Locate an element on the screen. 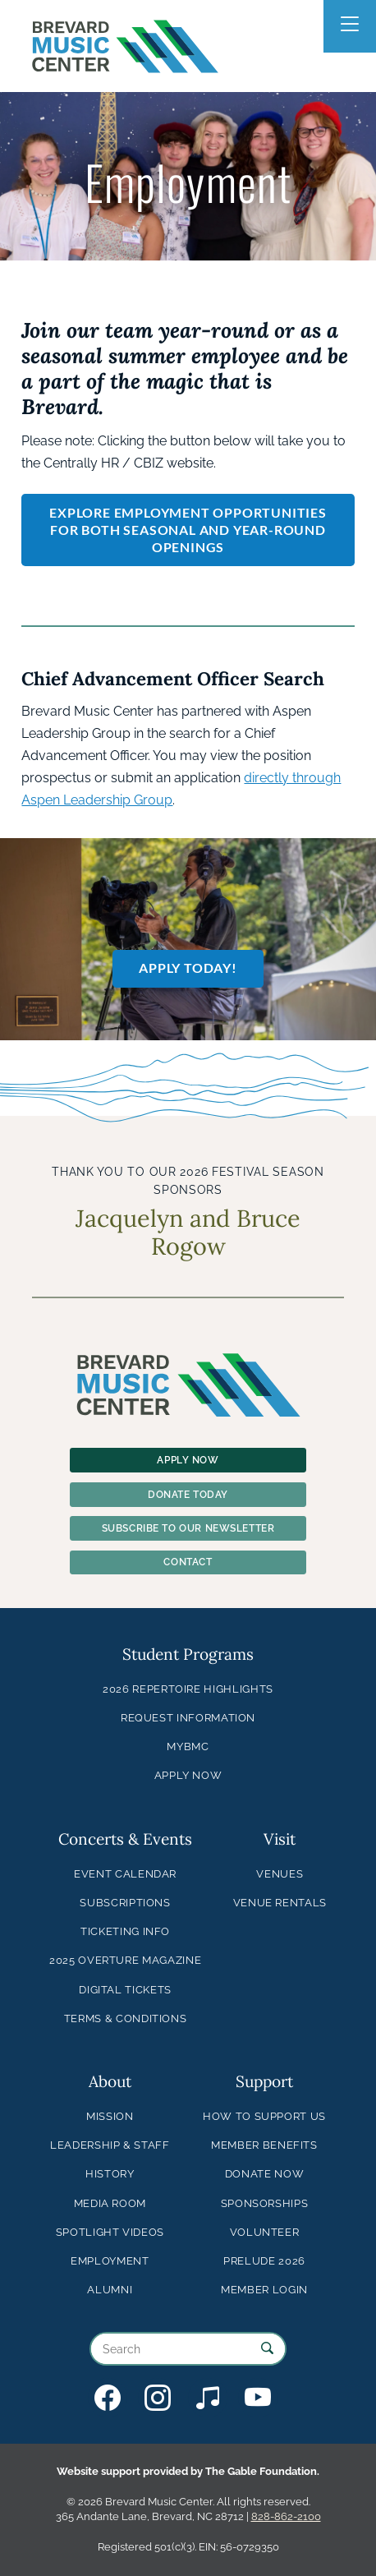 This screenshot has width=376, height=2576. BMC on Bandcamp is located at coordinates (207, 2397).